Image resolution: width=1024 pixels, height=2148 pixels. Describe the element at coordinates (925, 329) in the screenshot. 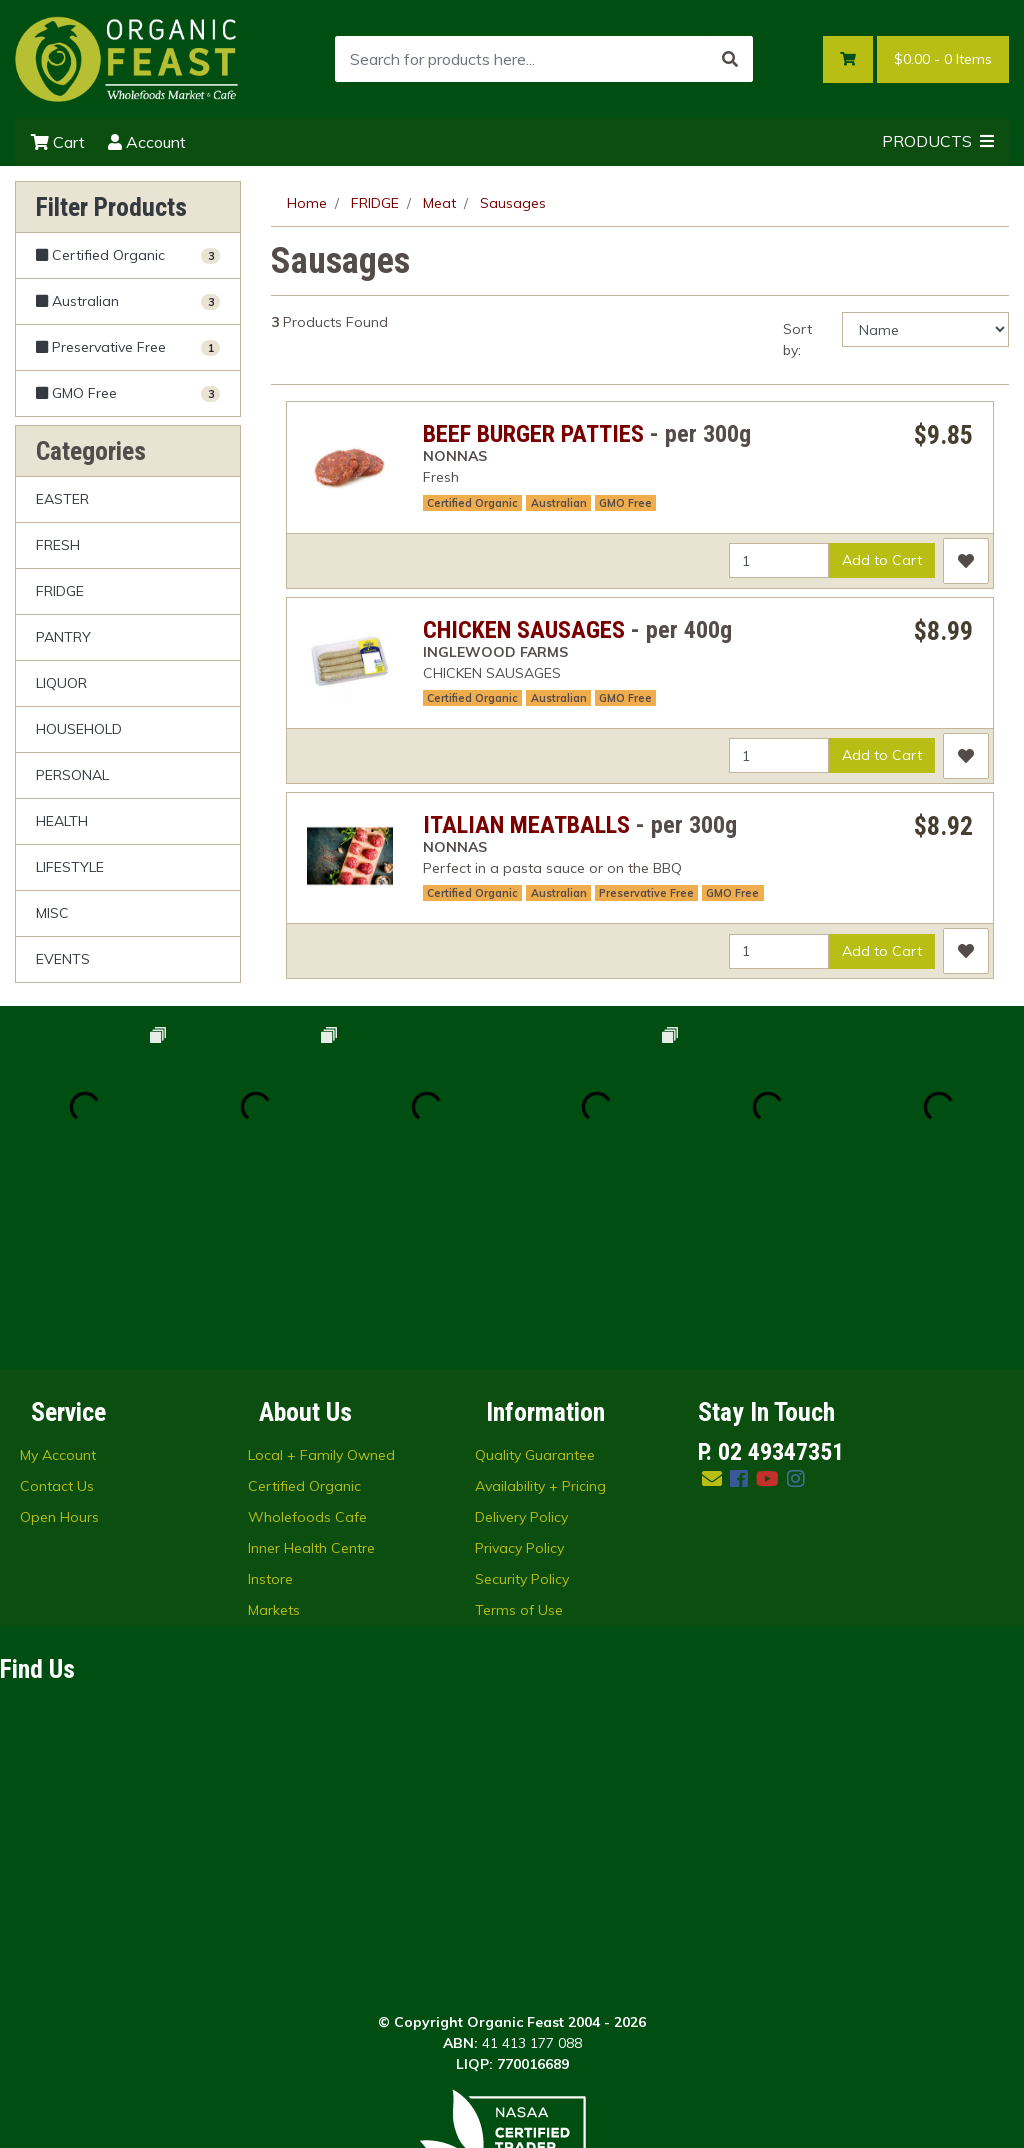

I see `[Sort products by]` at that location.